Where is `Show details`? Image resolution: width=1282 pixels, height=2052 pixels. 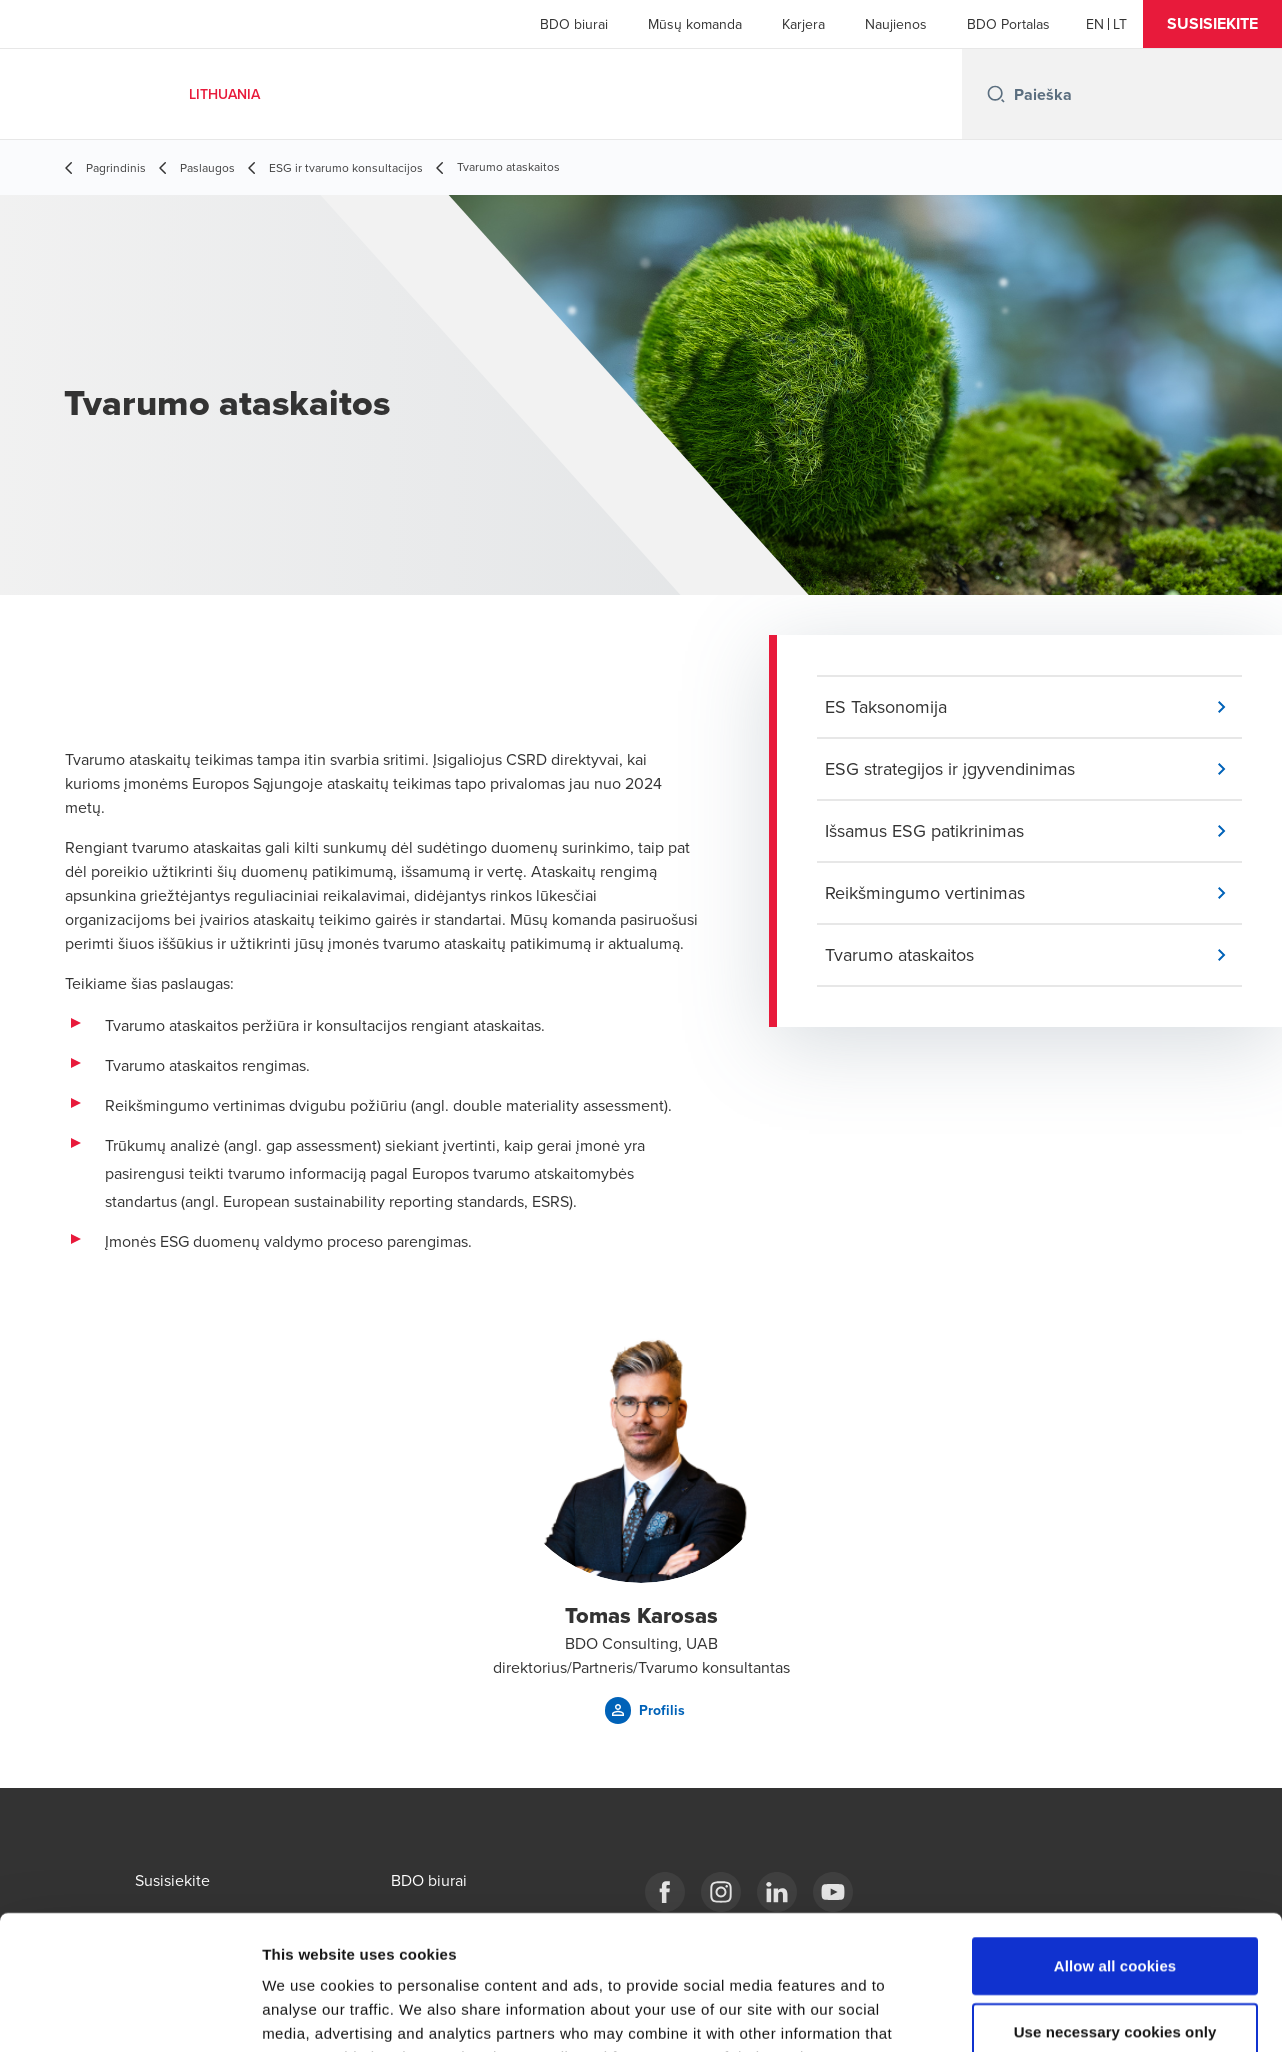
Show details is located at coordinates (1049, 2012).